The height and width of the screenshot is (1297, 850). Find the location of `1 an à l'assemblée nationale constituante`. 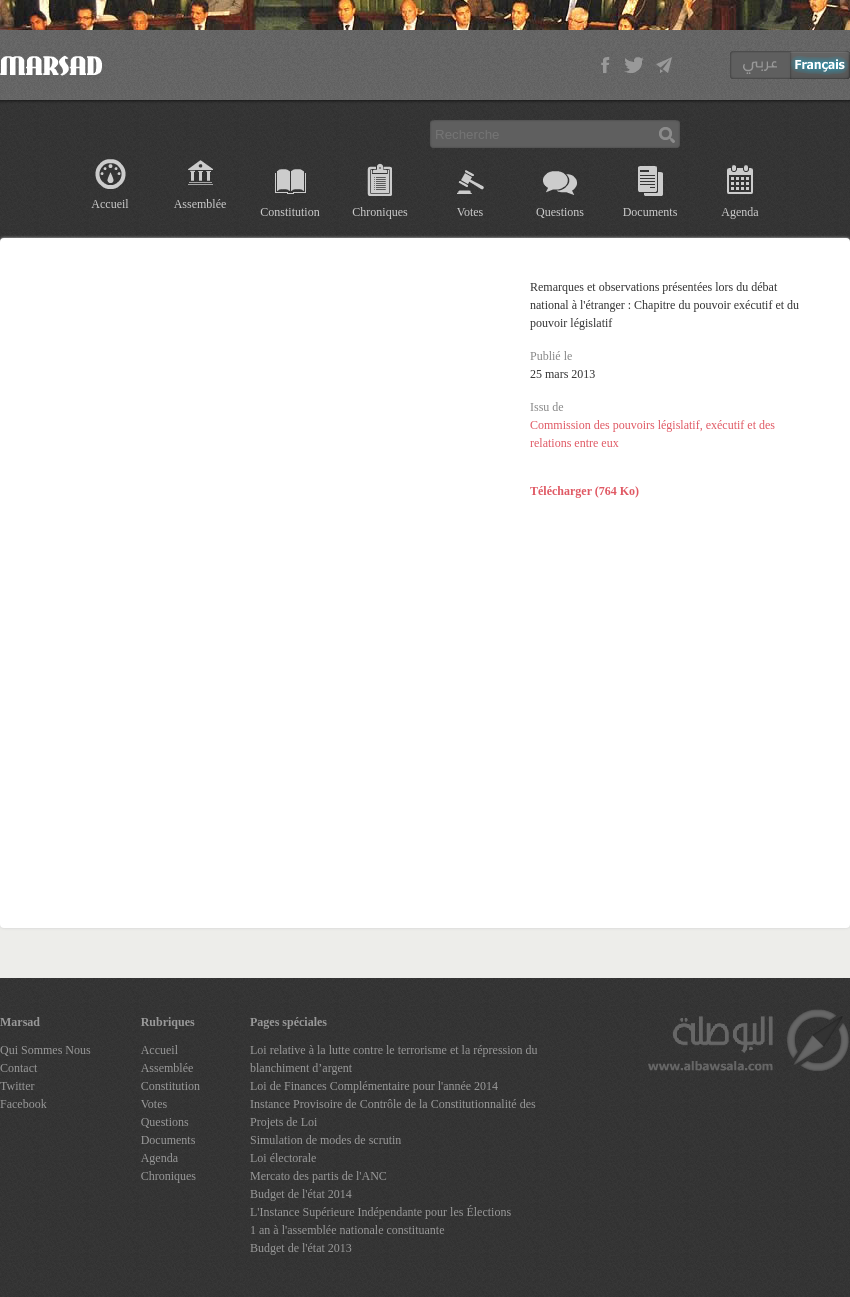

1 an à l'assemblée nationale constituante is located at coordinates (347, 1230).